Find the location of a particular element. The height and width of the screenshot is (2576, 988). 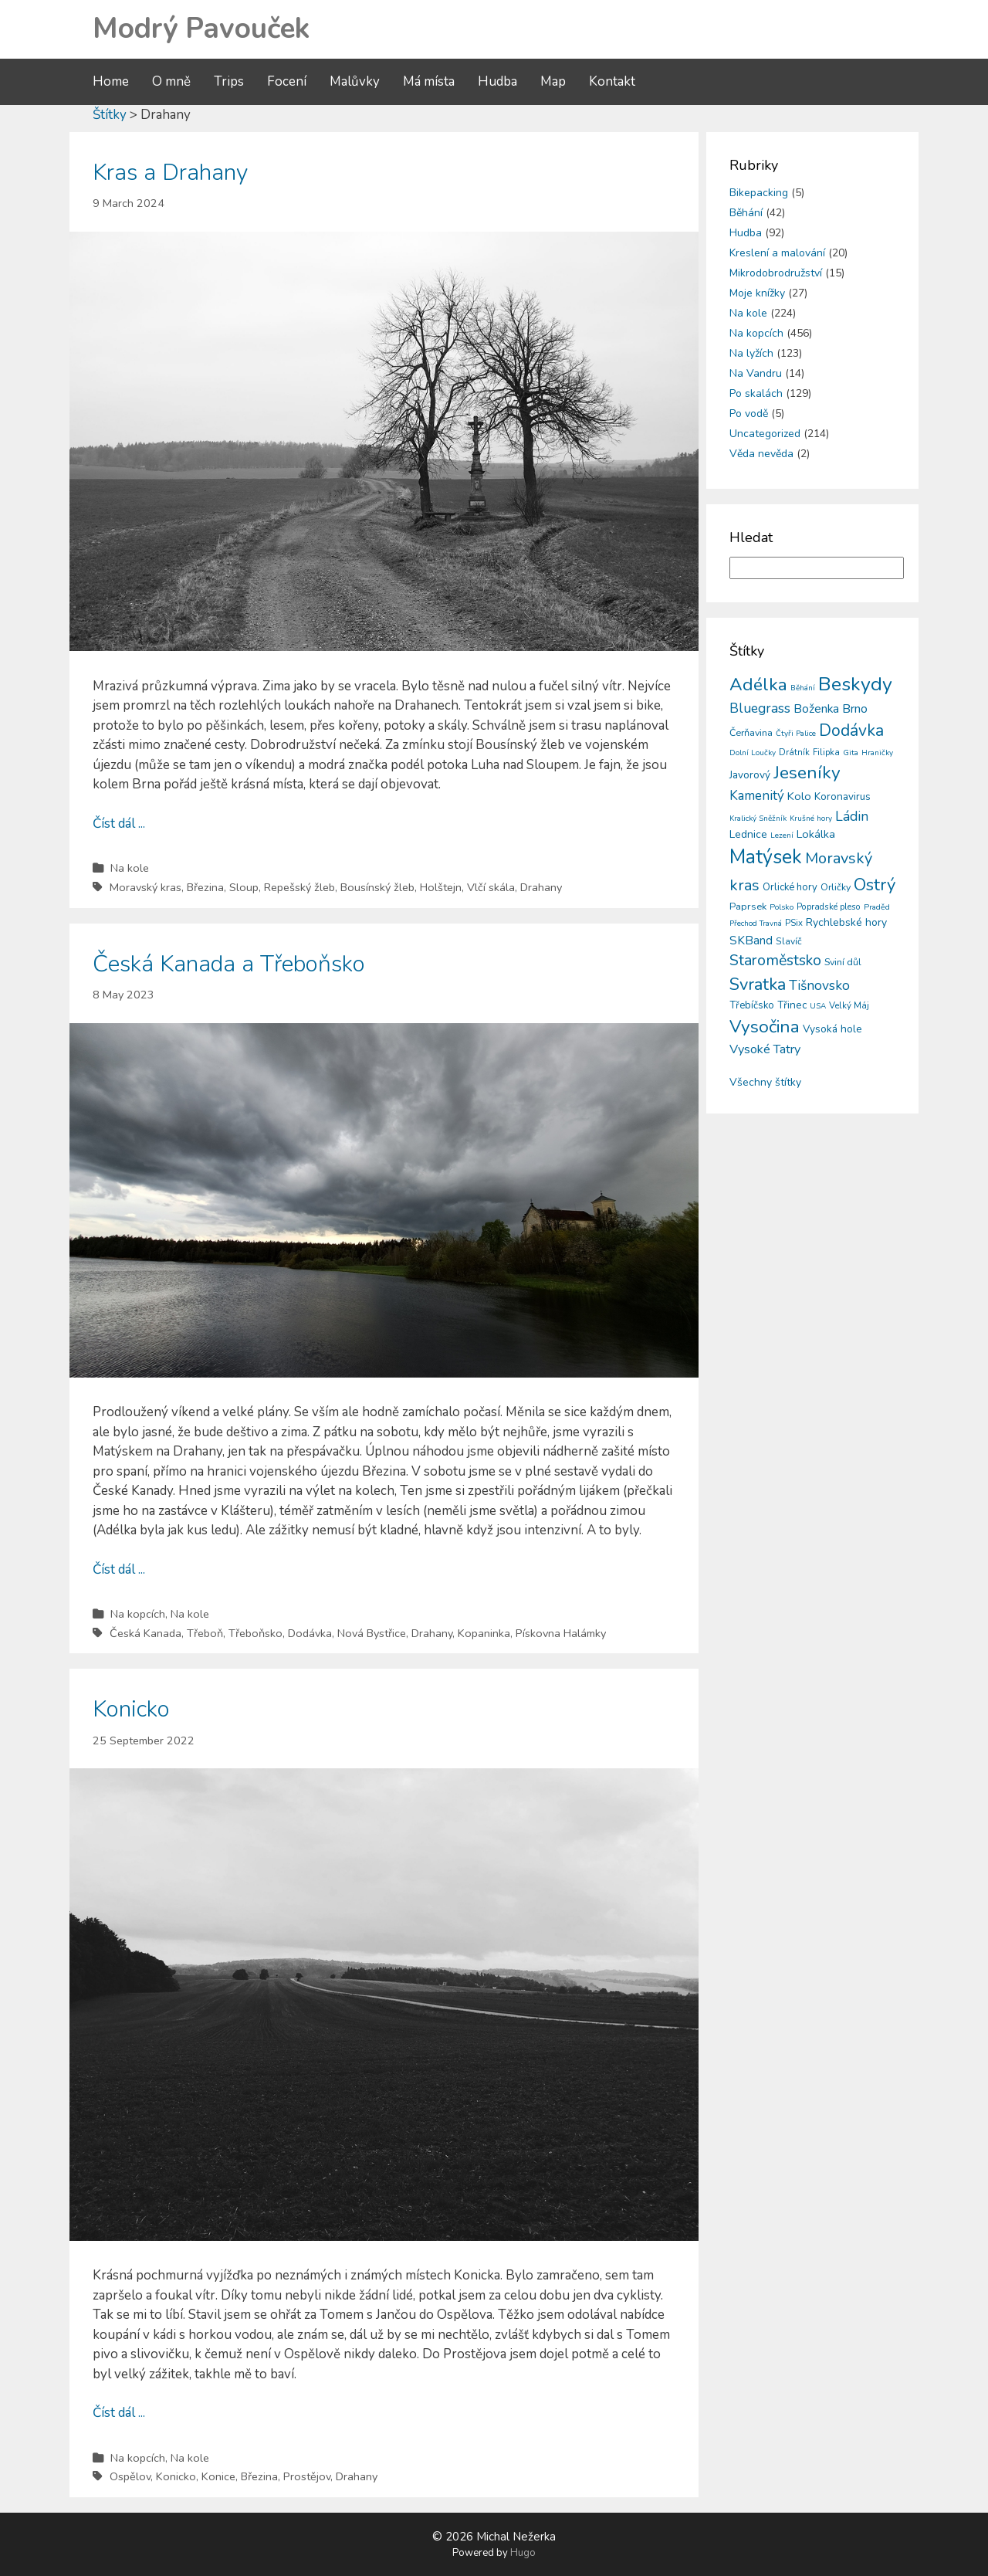

Praděd is located at coordinates (877, 907).